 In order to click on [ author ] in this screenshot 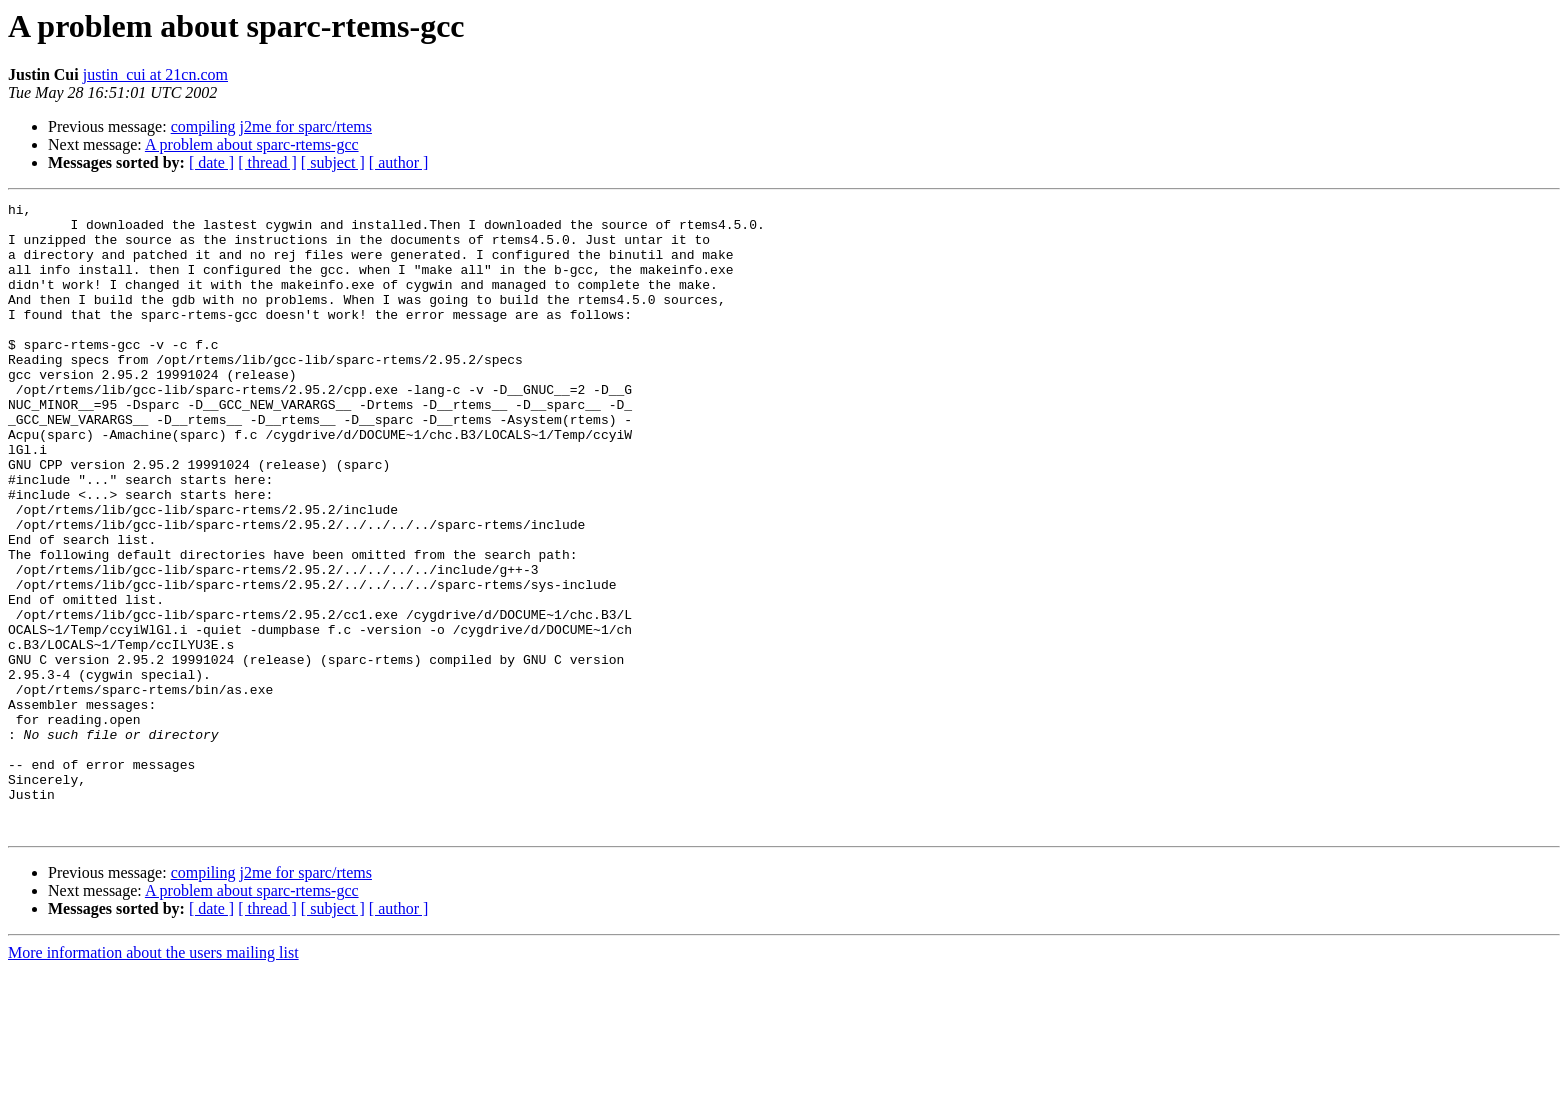, I will do `click(399, 162)`.